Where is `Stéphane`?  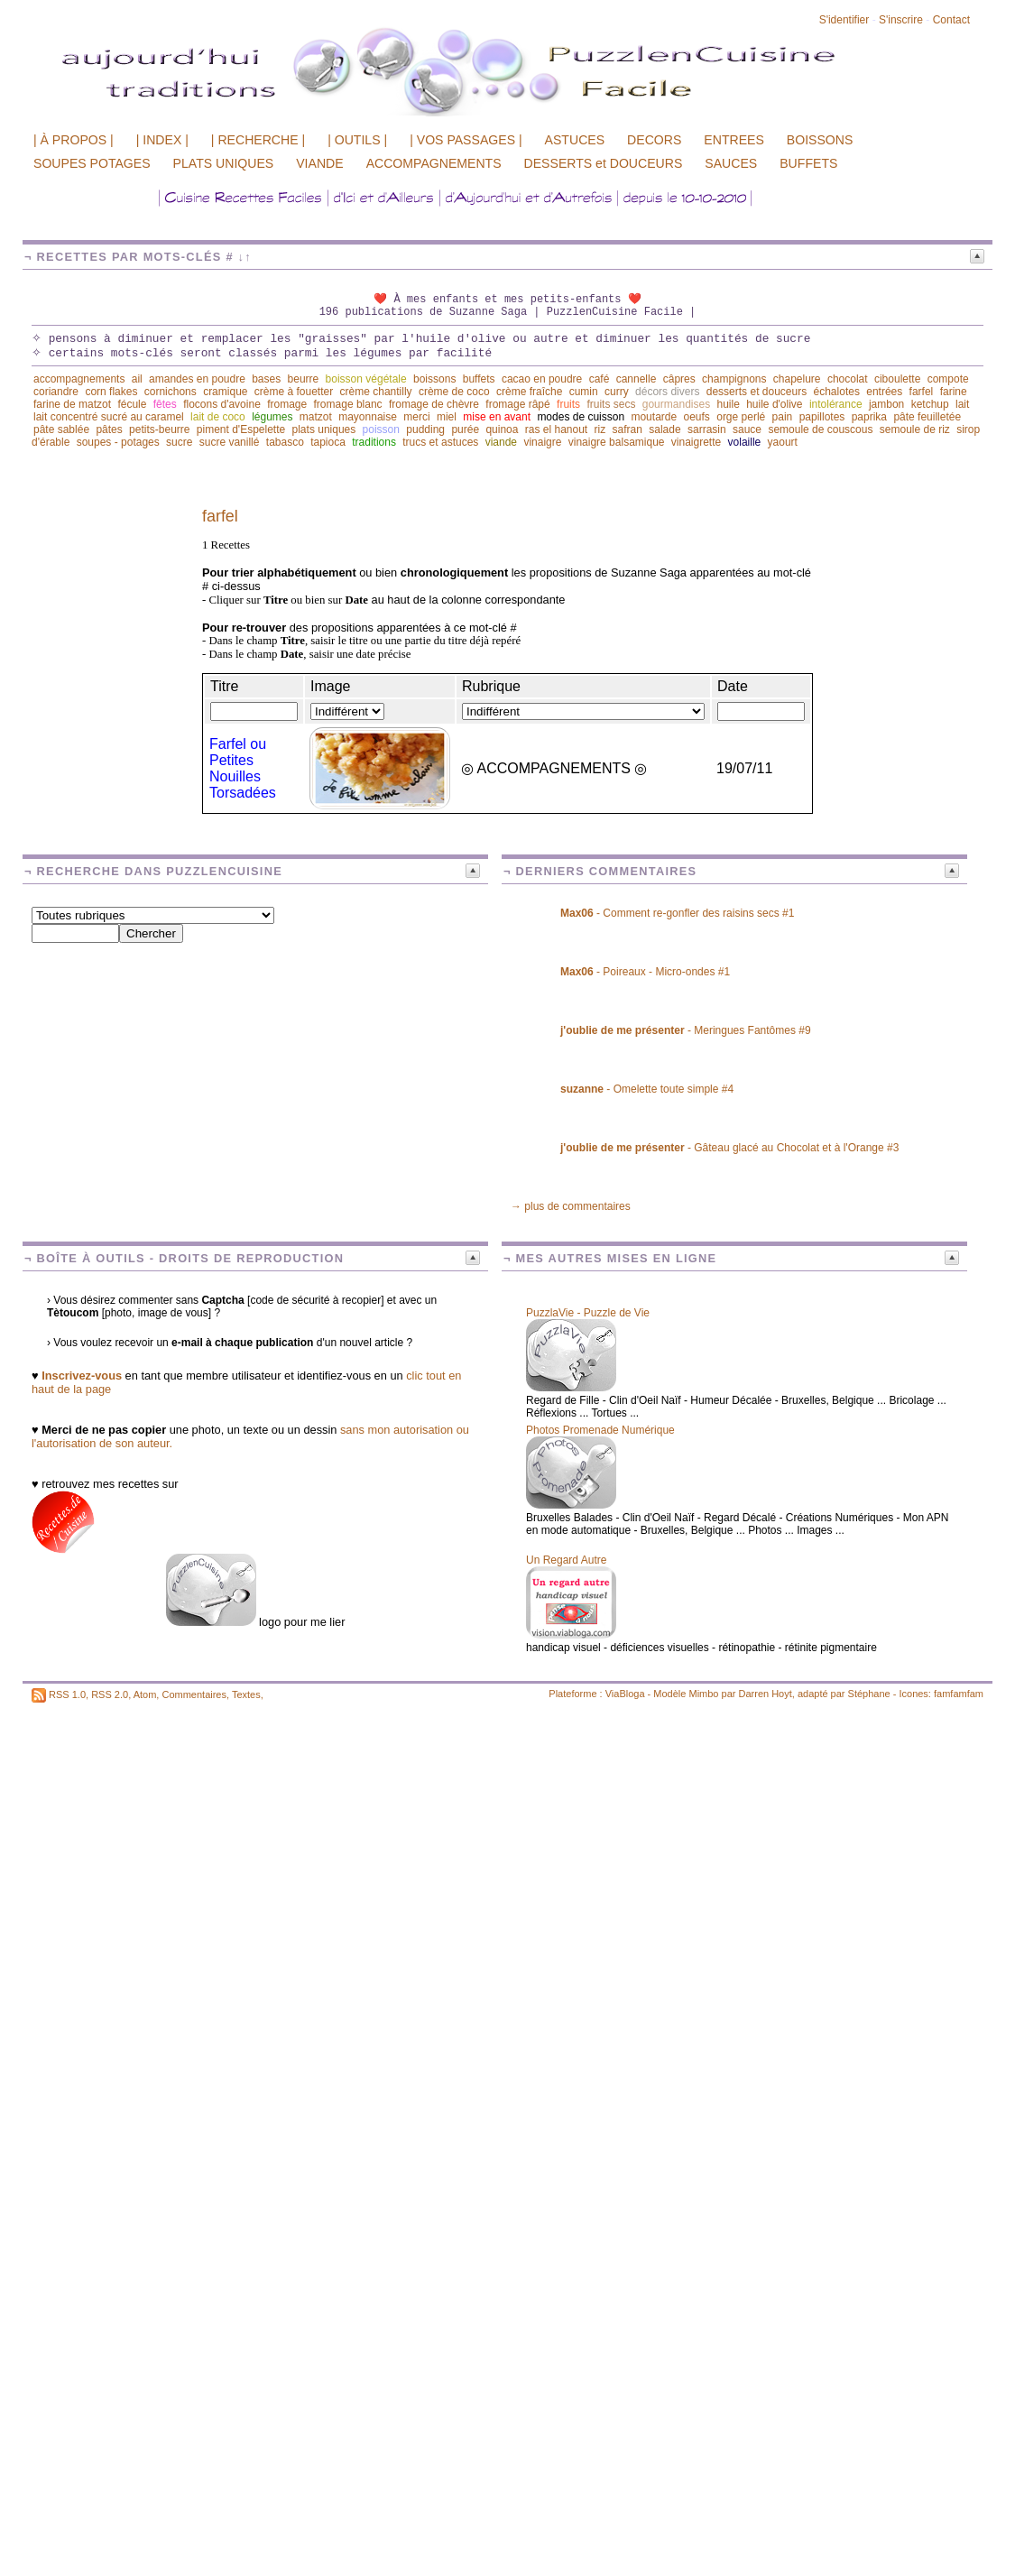
Stéphane is located at coordinates (869, 1693).